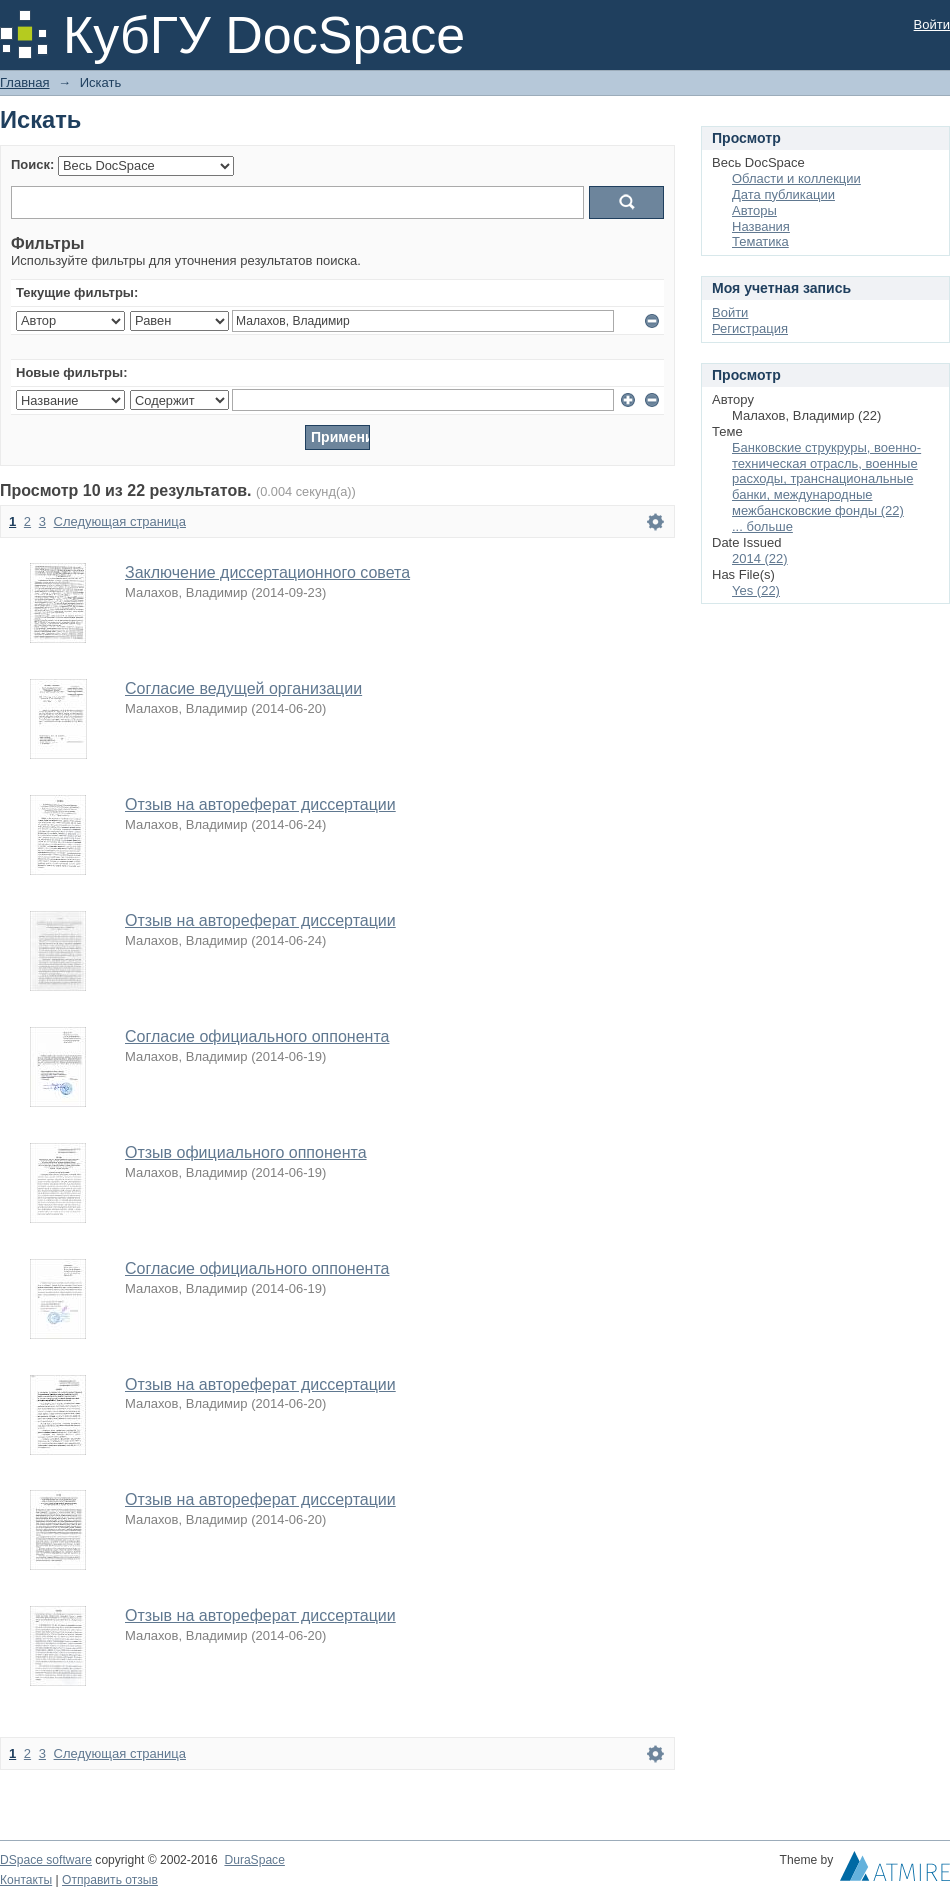 This screenshot has width=950, height=1891. I want to click on DuraSpace, so click(254, 1860).